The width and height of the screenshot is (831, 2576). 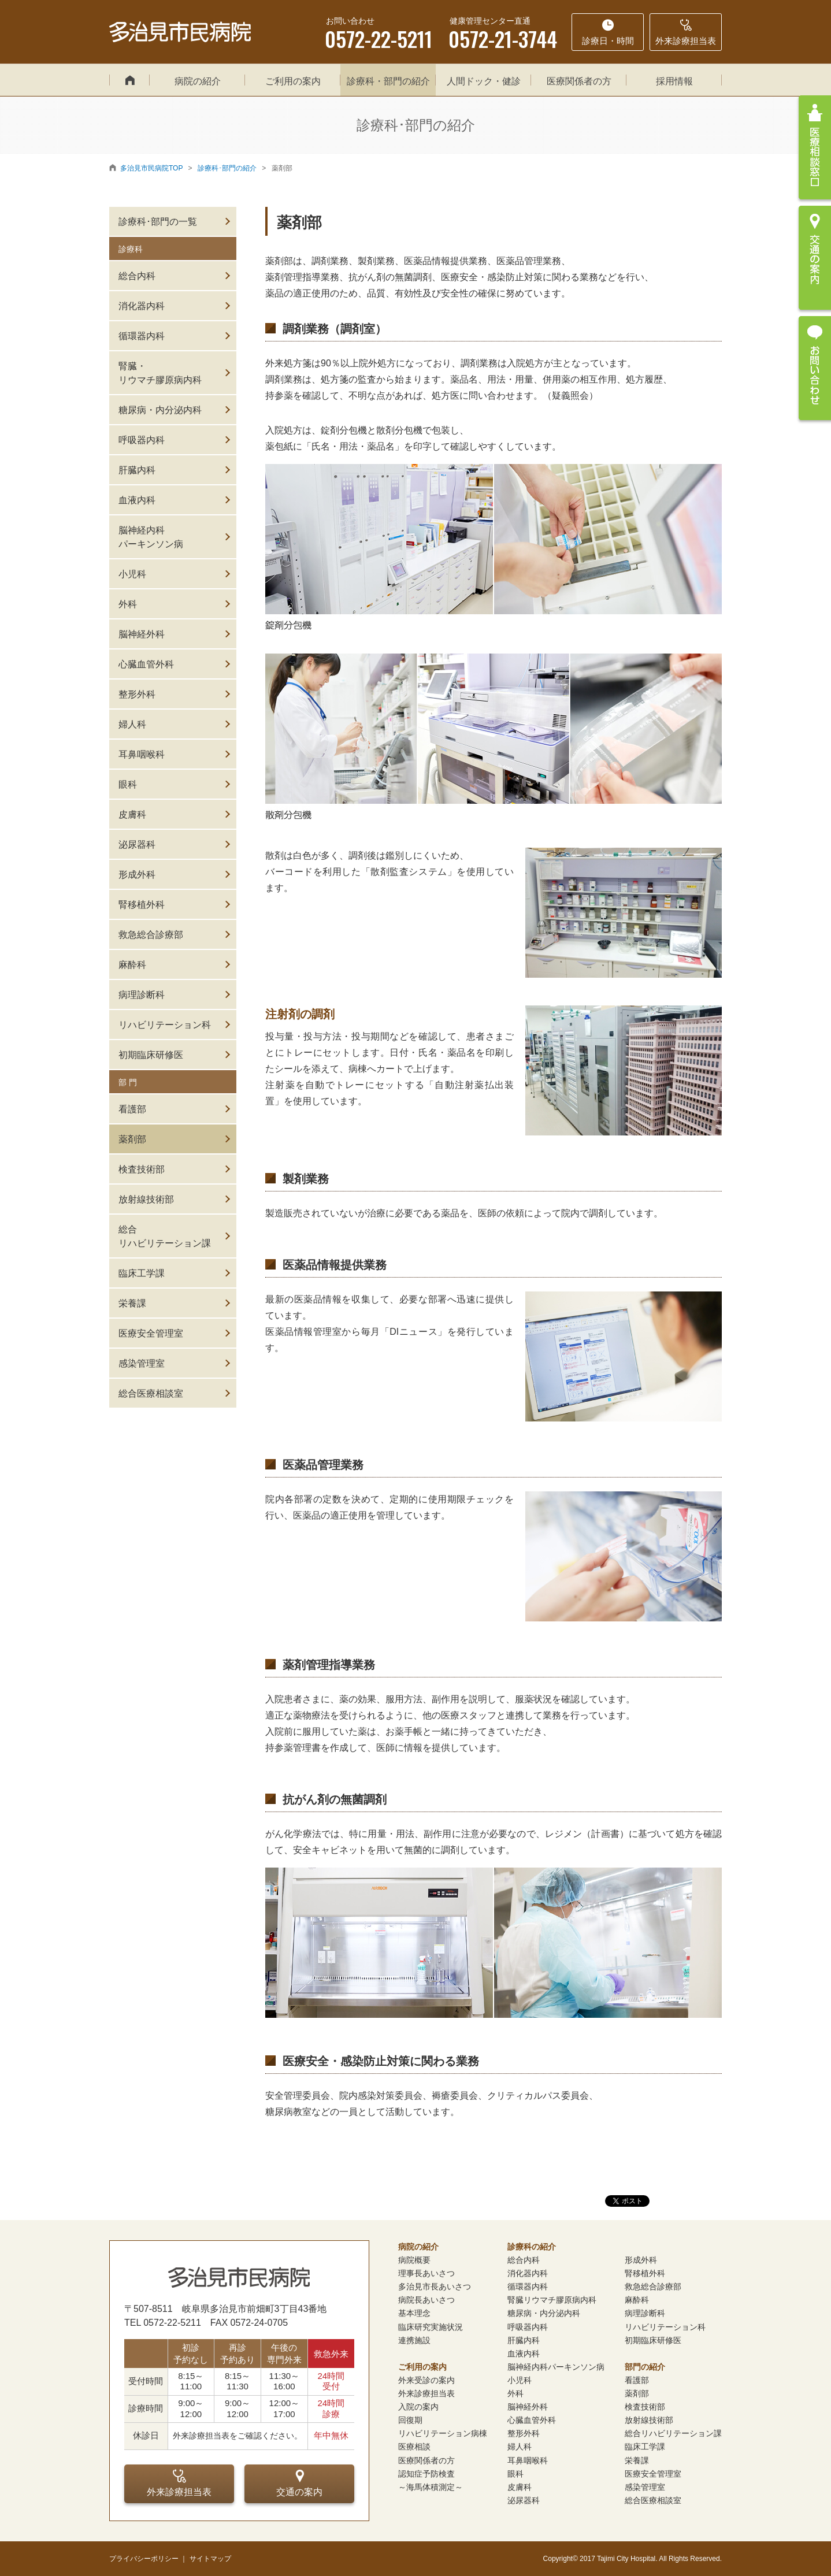 What do you see at coordinates (150, 1393) in the screenshot?
I see `総合医療相談室` at bounding box center [150, 1393].